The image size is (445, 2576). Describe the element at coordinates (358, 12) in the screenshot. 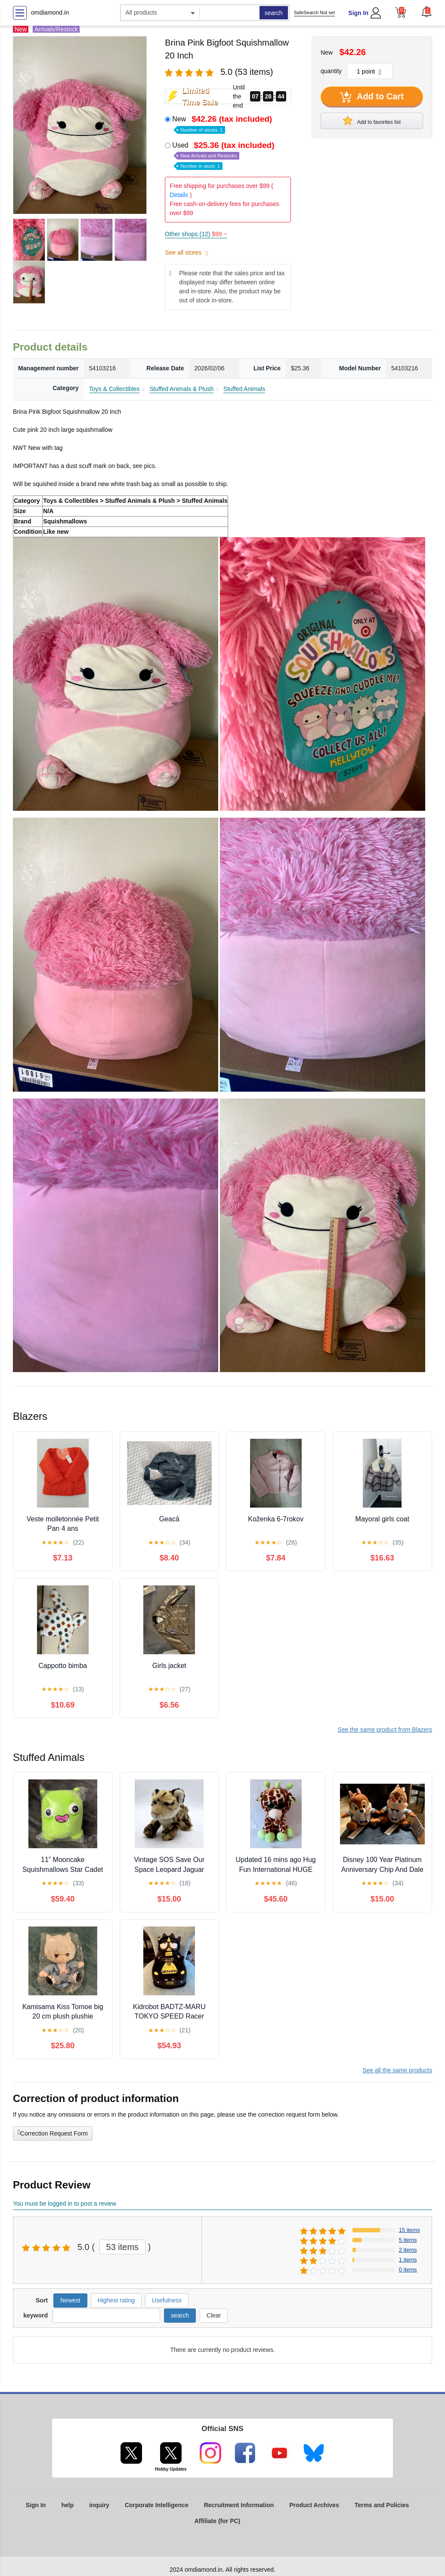

I see `Sign In` at that location.